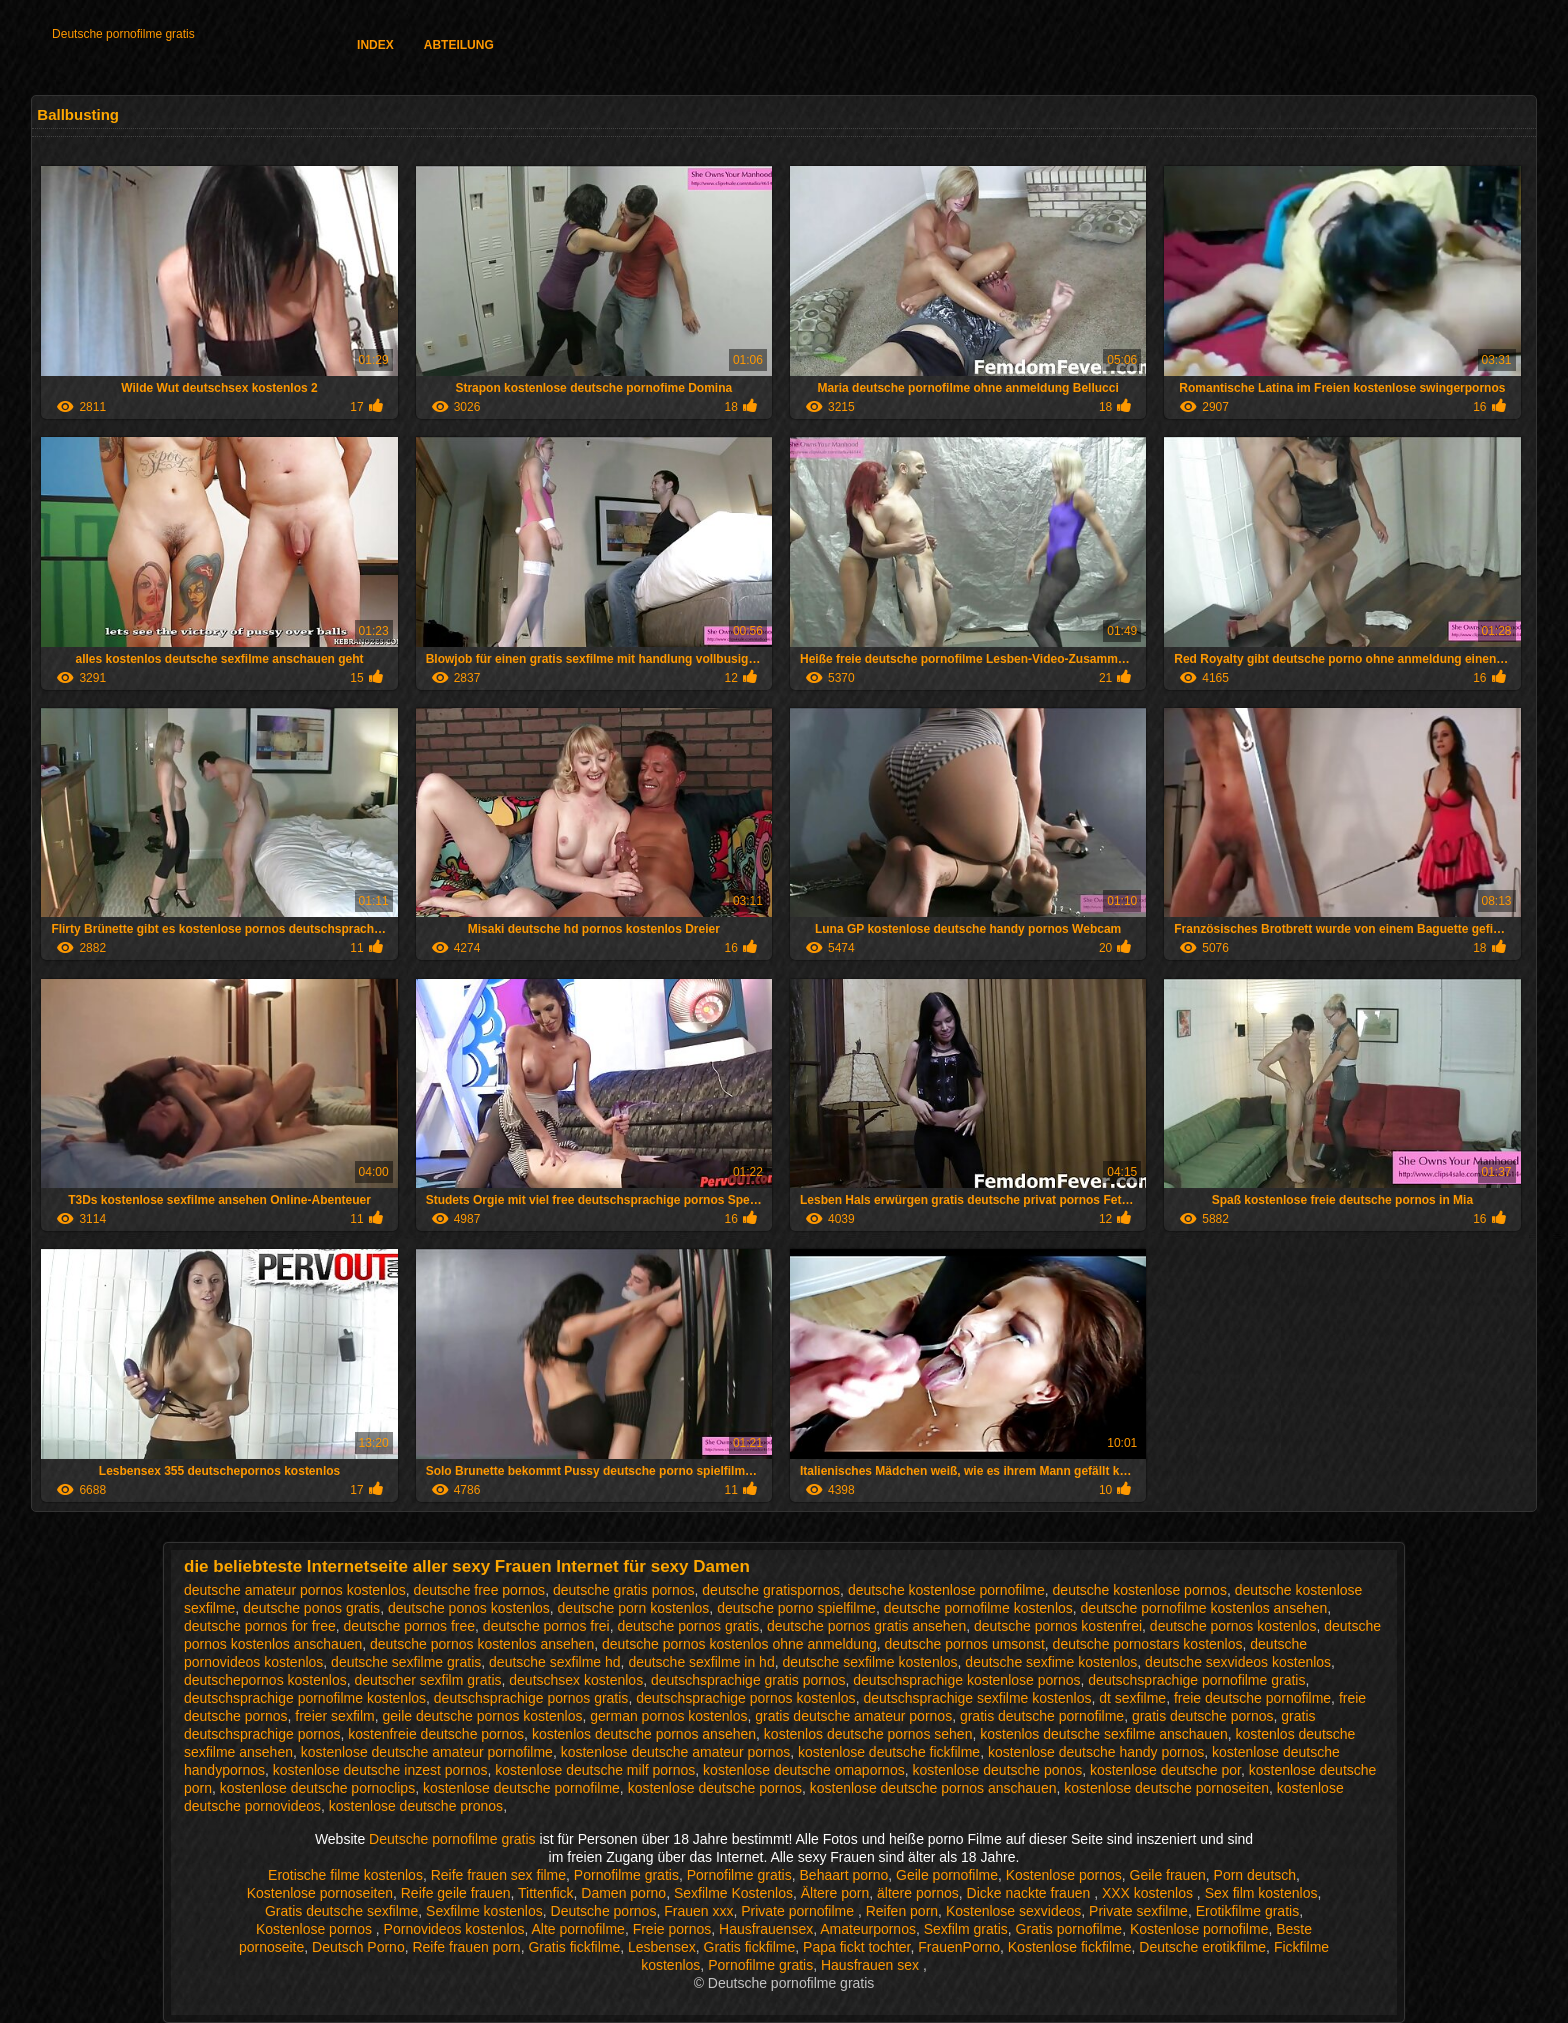 This screenshot has height=2023, width=1568. Describe the element at coordinates (947, 1875) in the screenshot. I see `Geile pornofilme` at that location.